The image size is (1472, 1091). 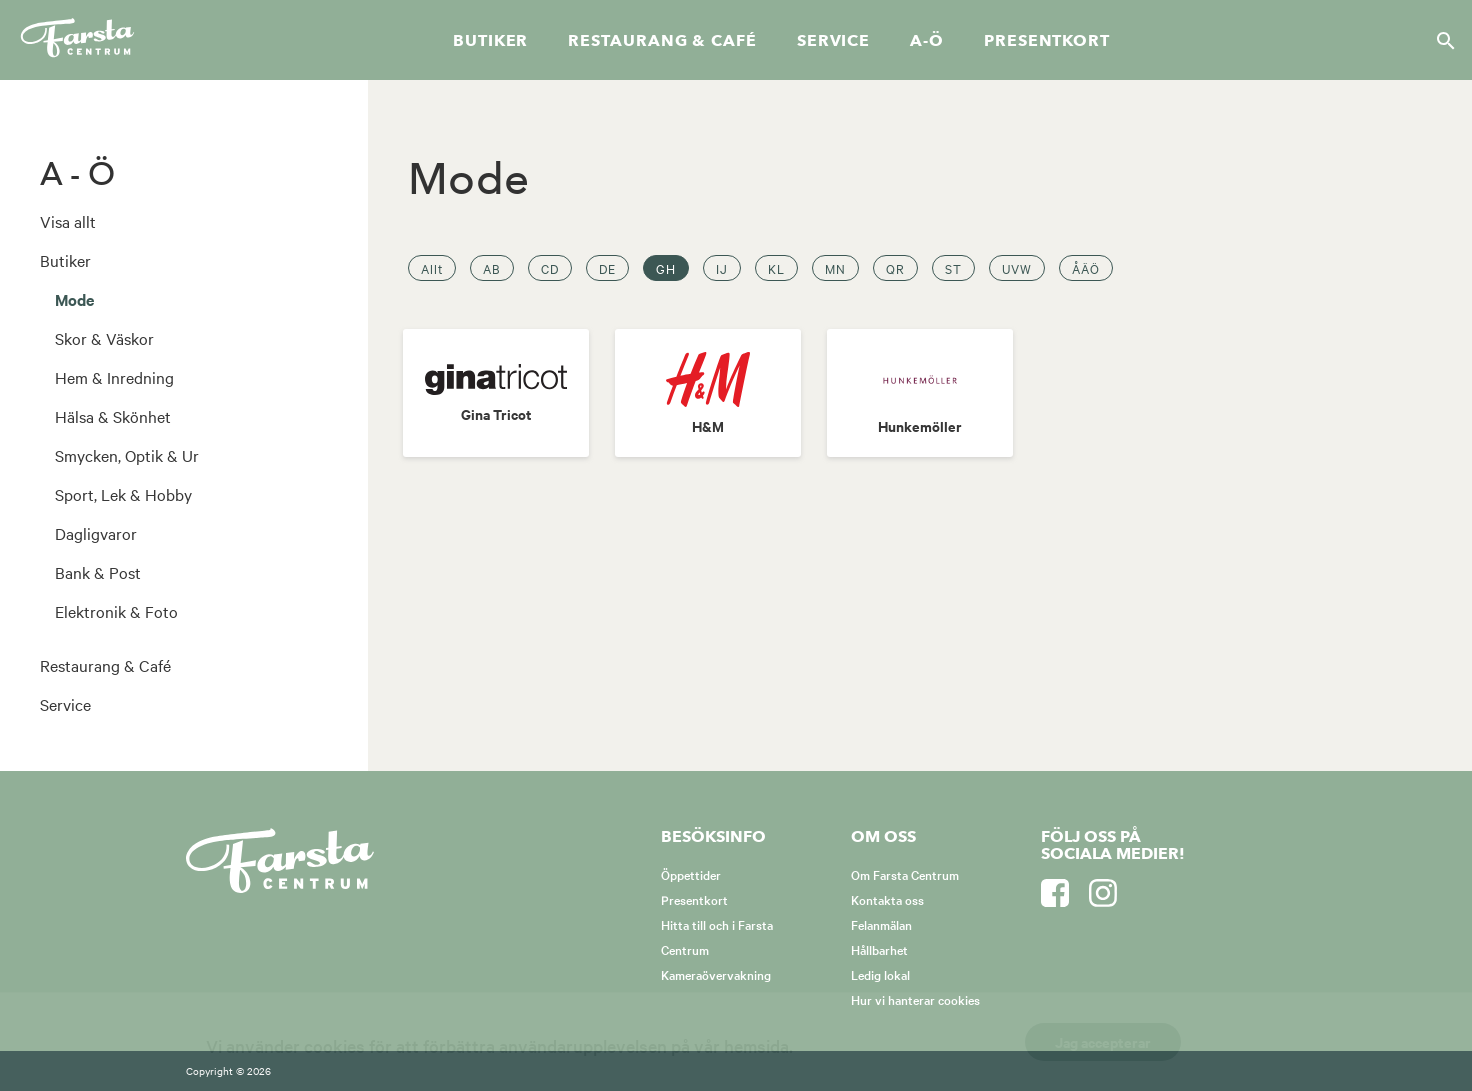 What do you see at coordinates (116, 611) in the screenshot?
I see `Elektronik & Foto` at bounding box center [116, 611].